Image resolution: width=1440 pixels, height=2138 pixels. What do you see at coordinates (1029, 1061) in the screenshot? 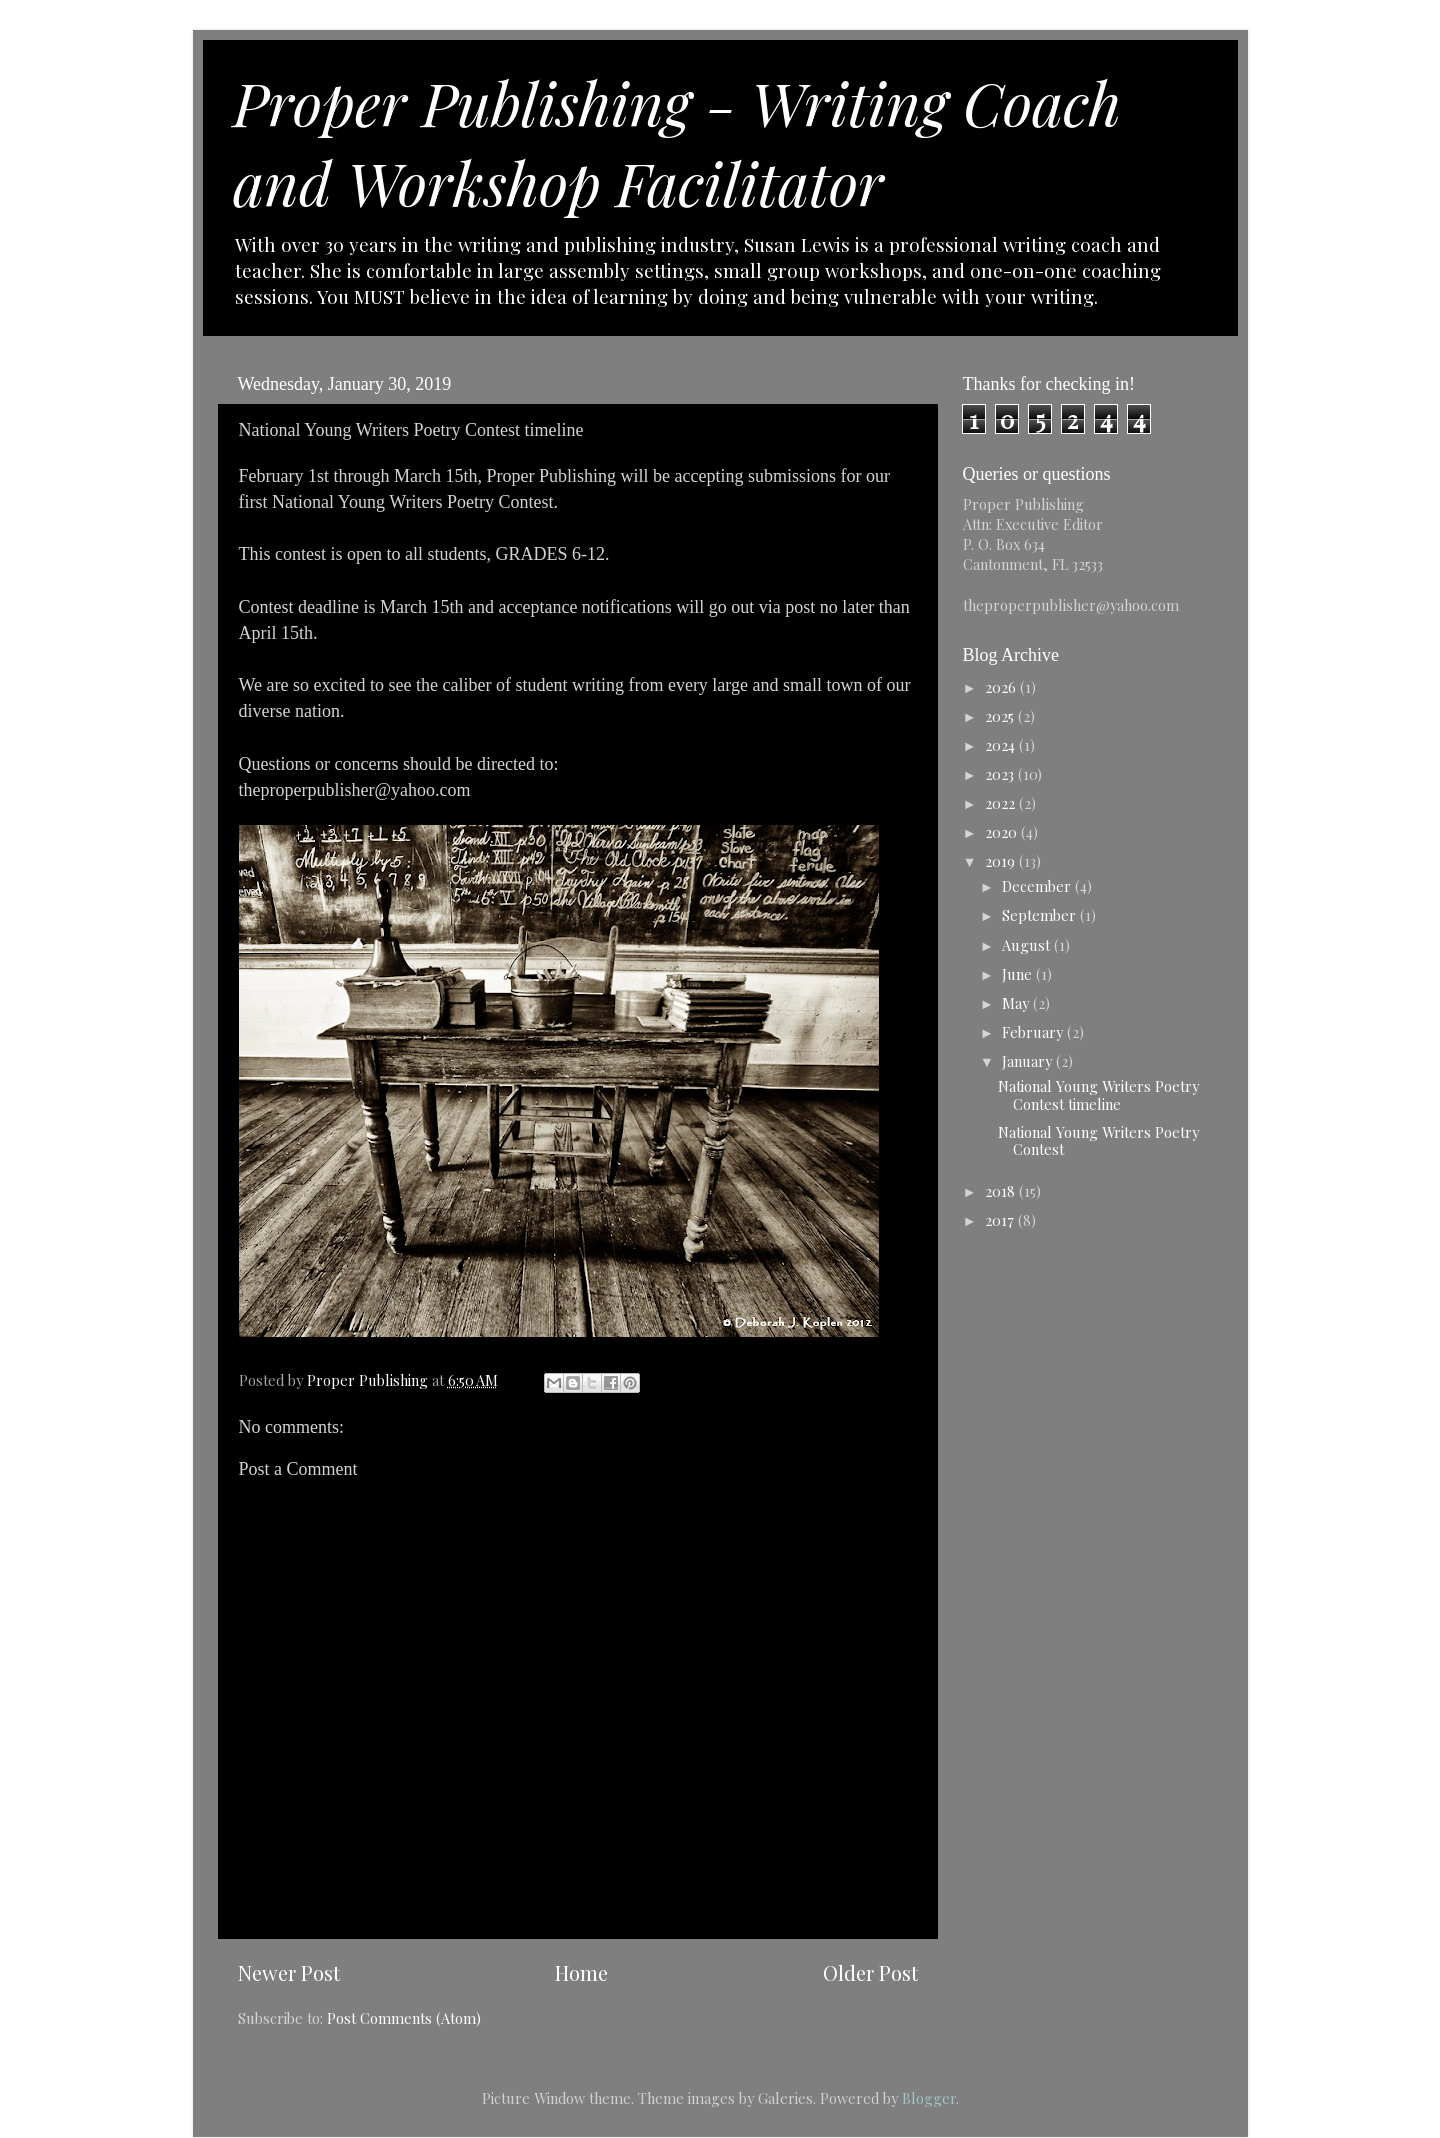
I see `January` at bounding box center [1029, 1061].